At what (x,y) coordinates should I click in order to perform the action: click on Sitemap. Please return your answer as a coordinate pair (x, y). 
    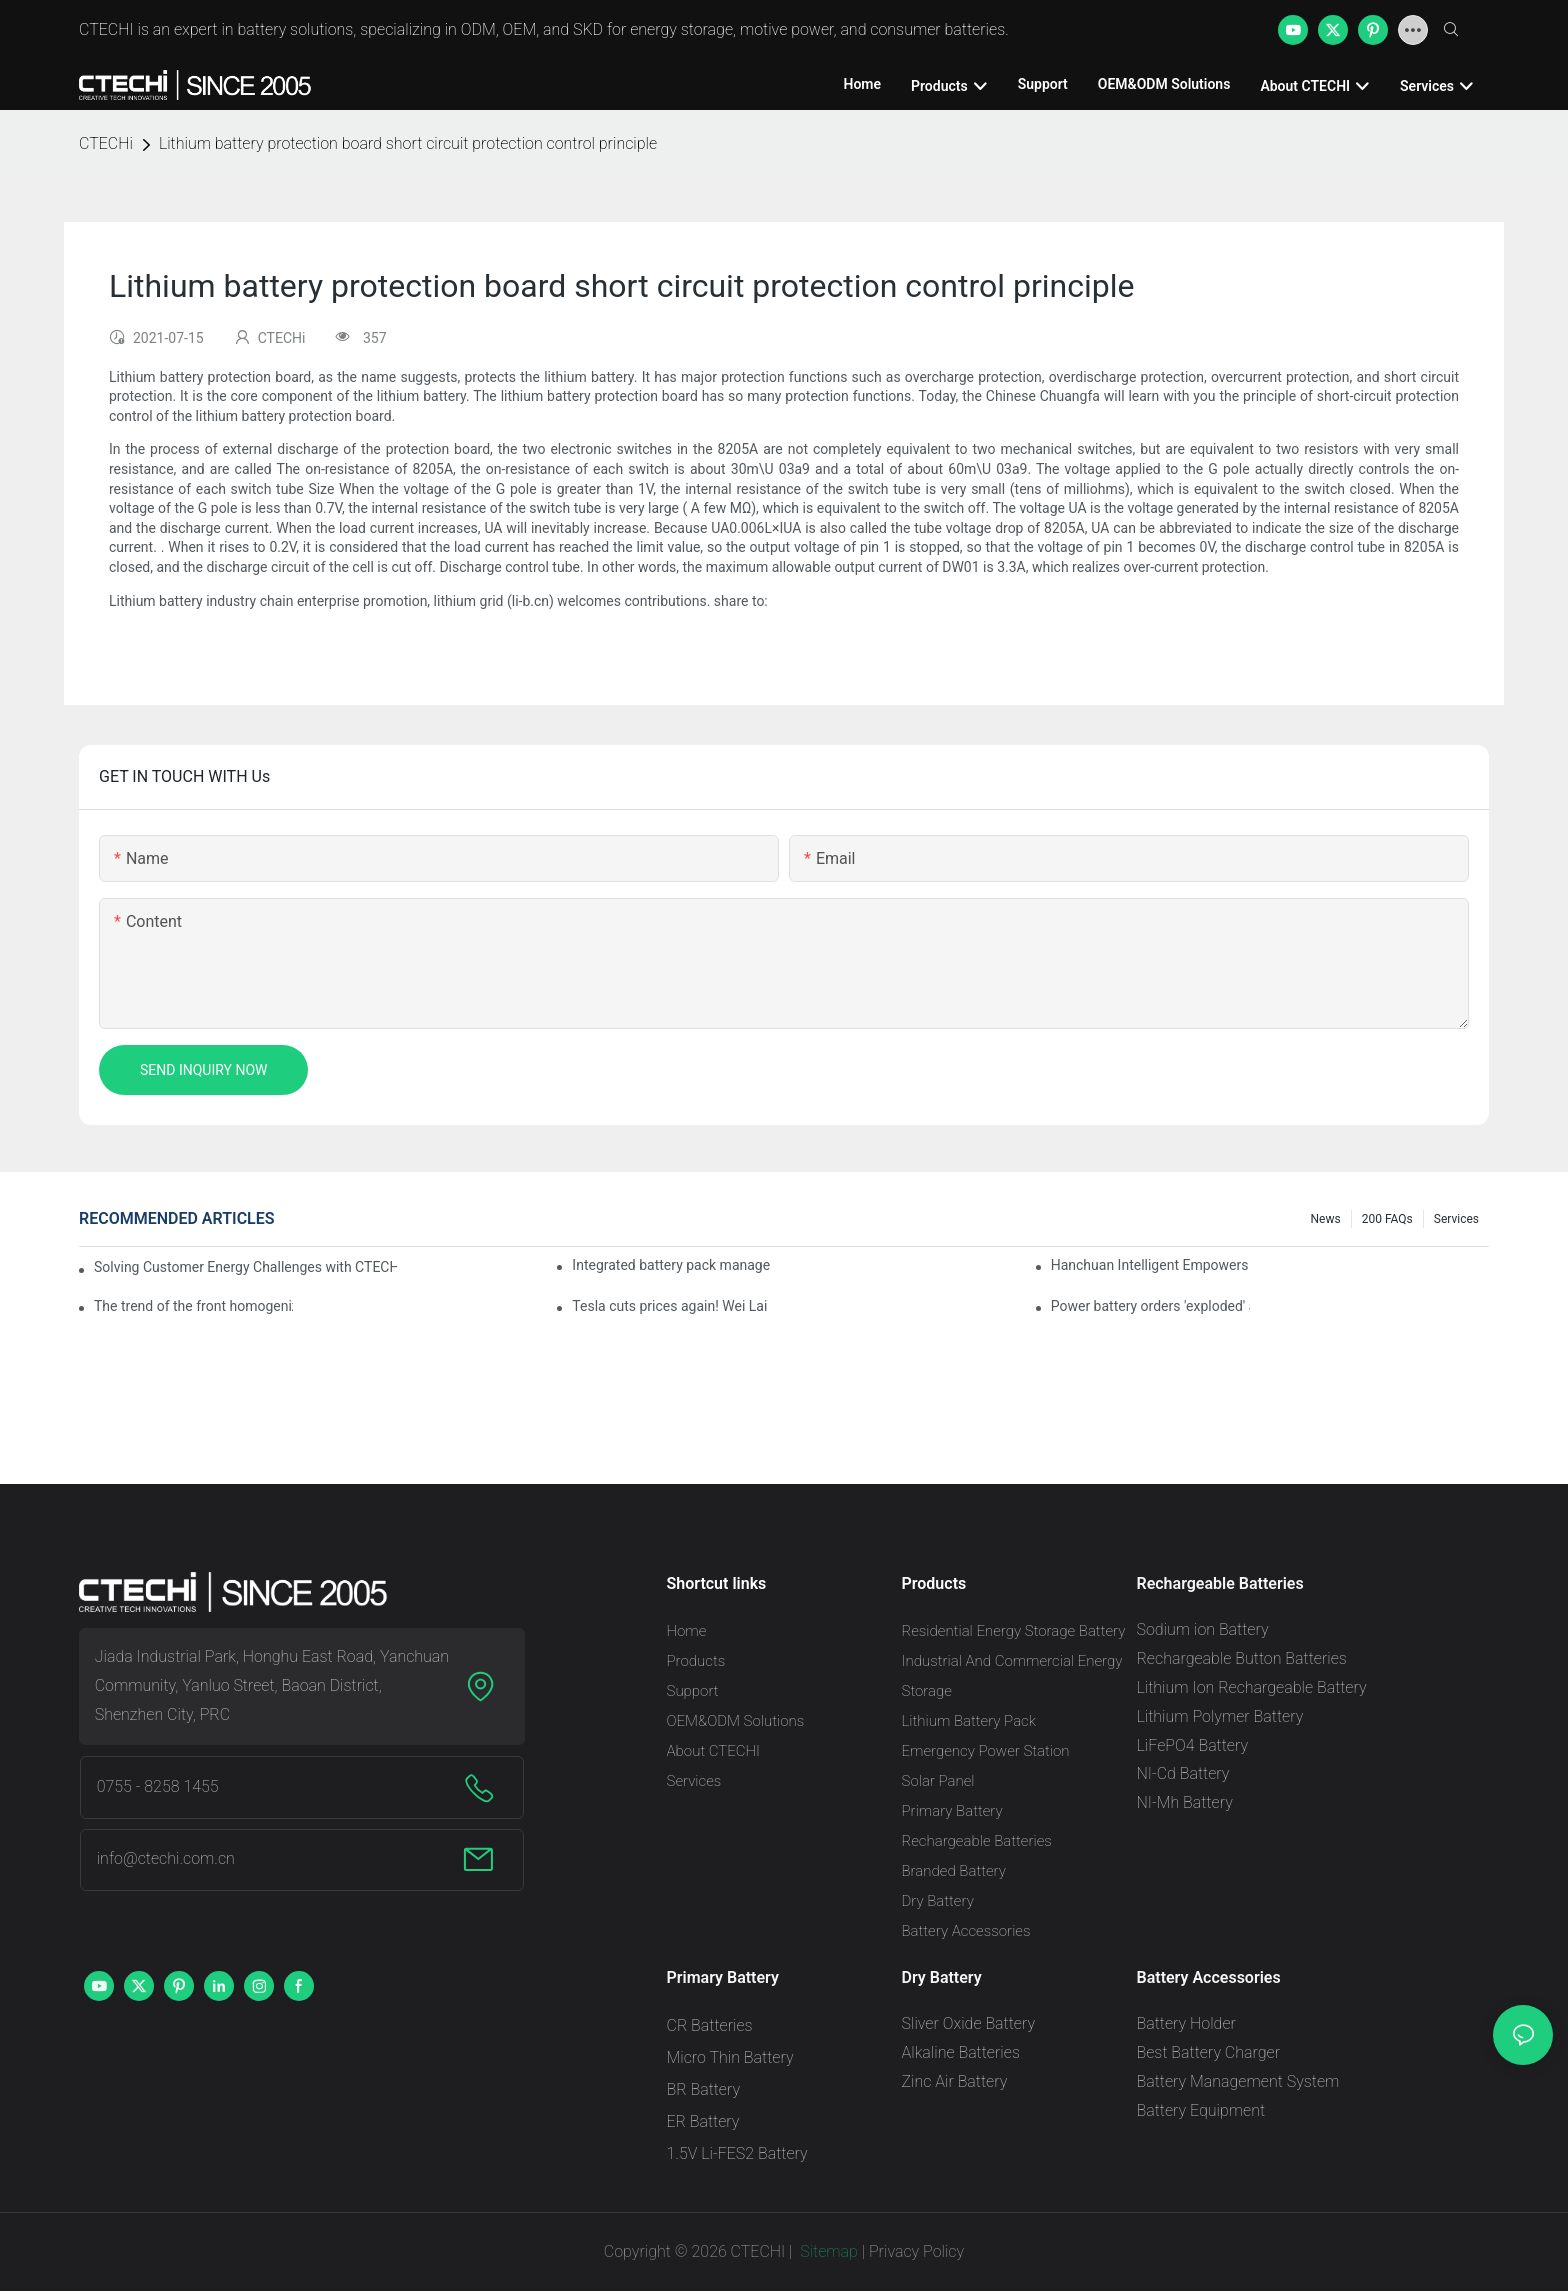
    Looking at the image, I should click on (827, 2251).